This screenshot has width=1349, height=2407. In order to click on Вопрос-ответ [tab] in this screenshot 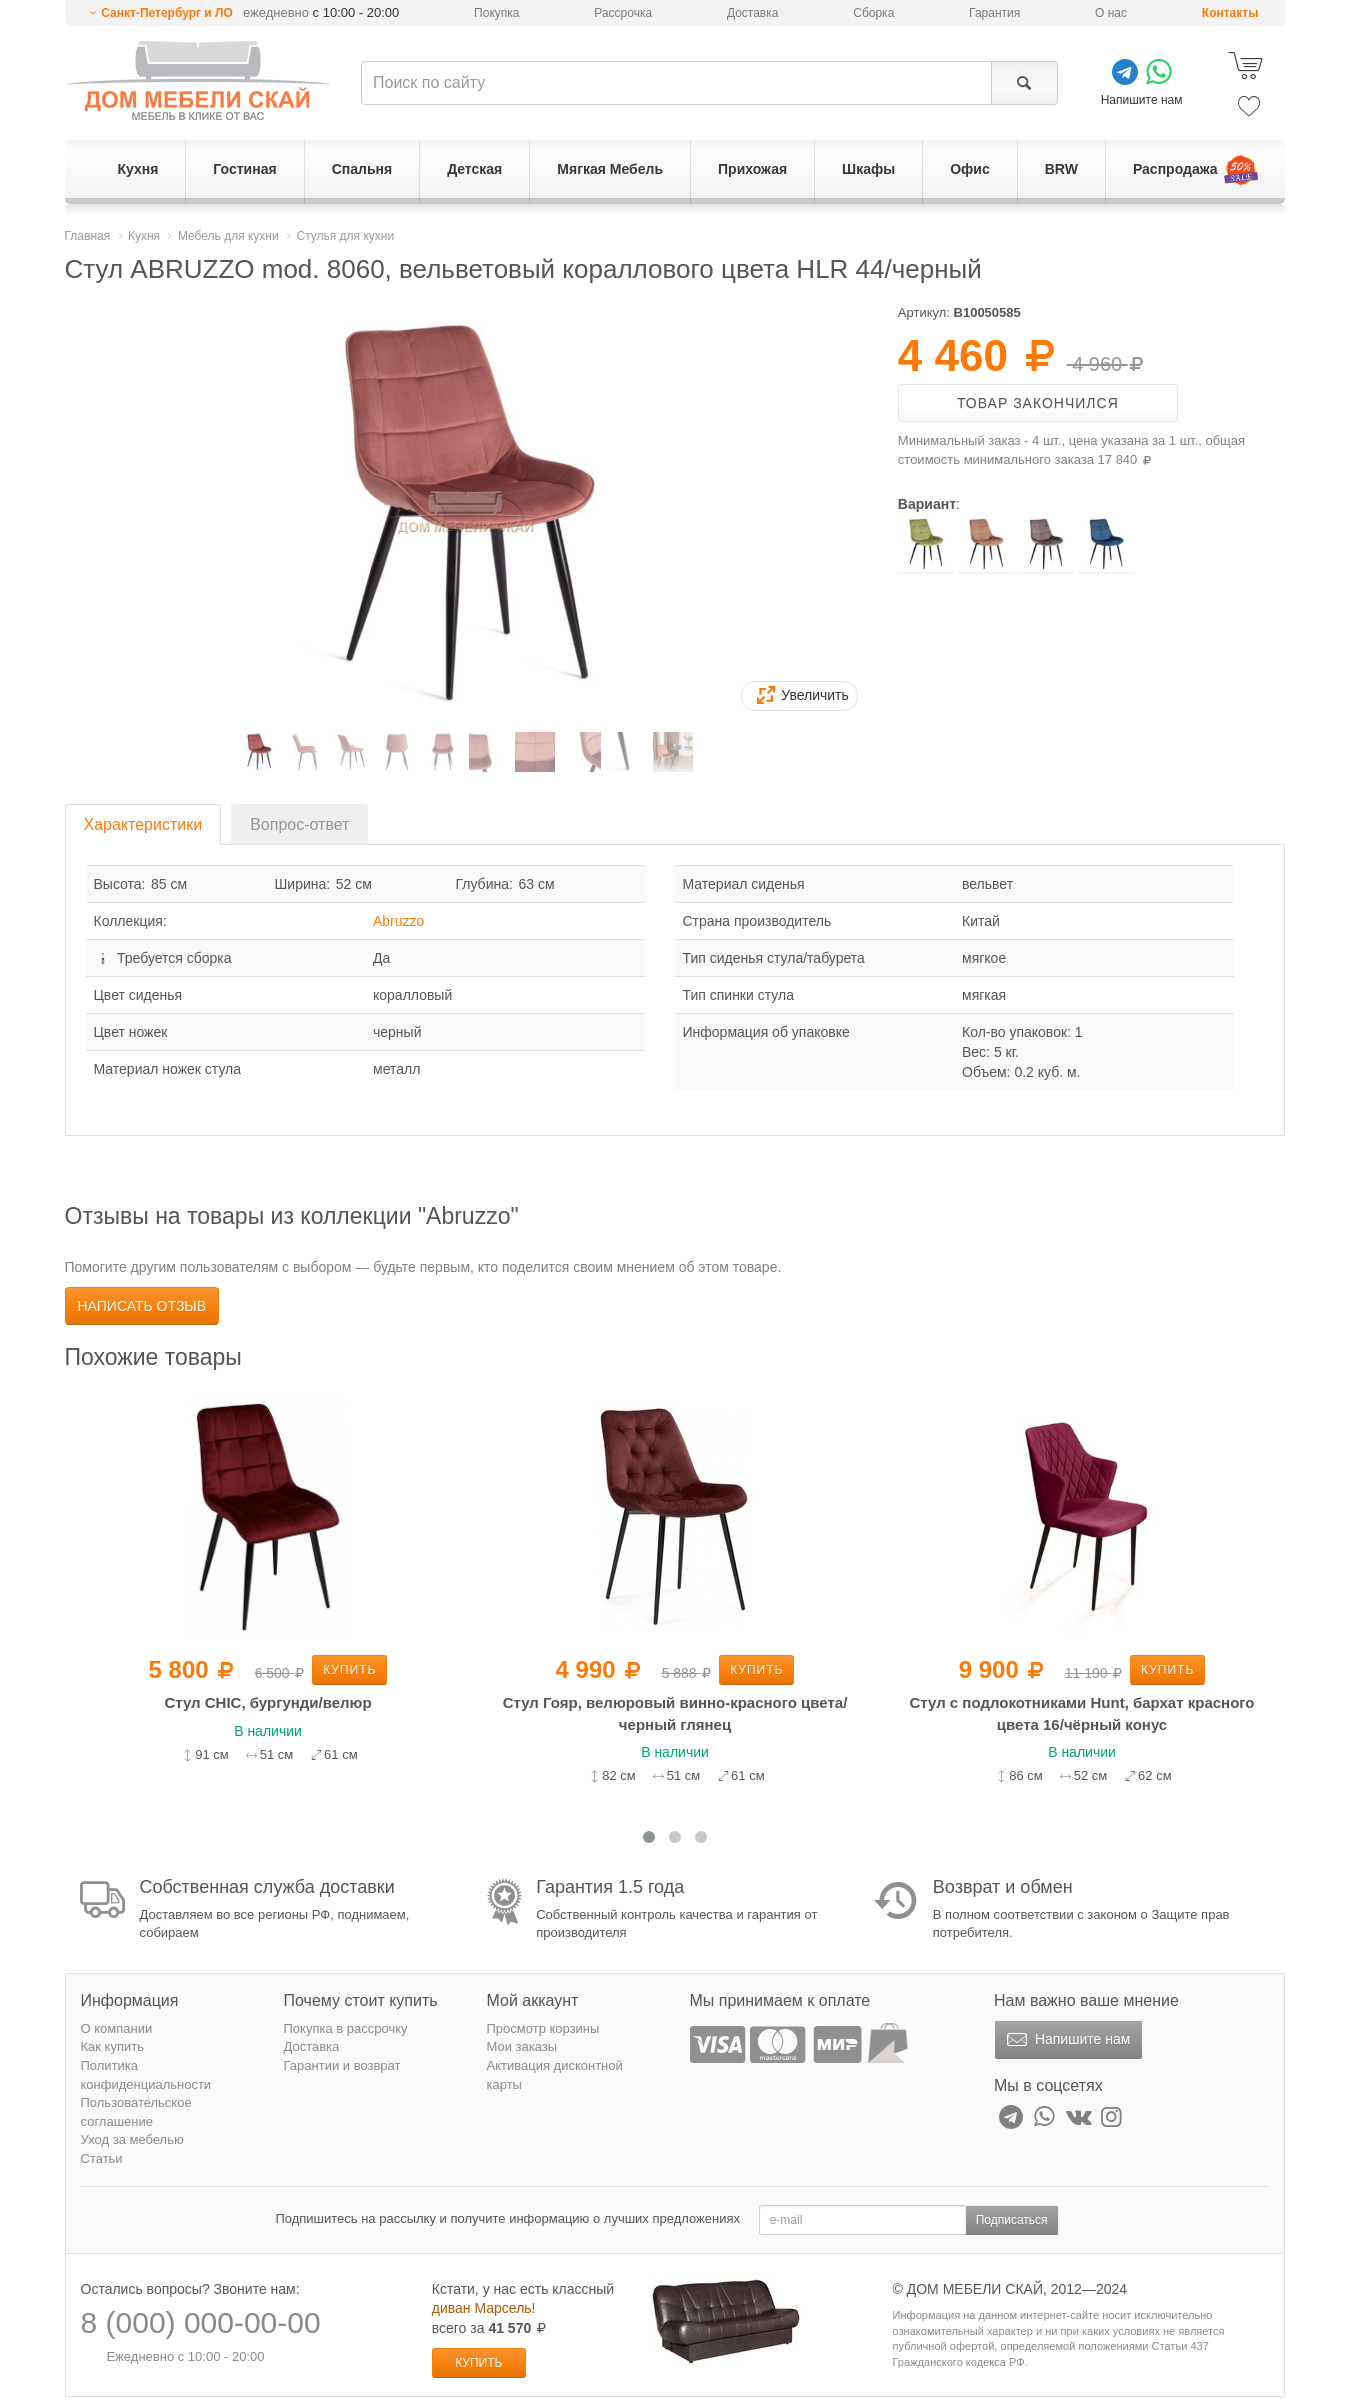, I will do `click(299, 824)`.